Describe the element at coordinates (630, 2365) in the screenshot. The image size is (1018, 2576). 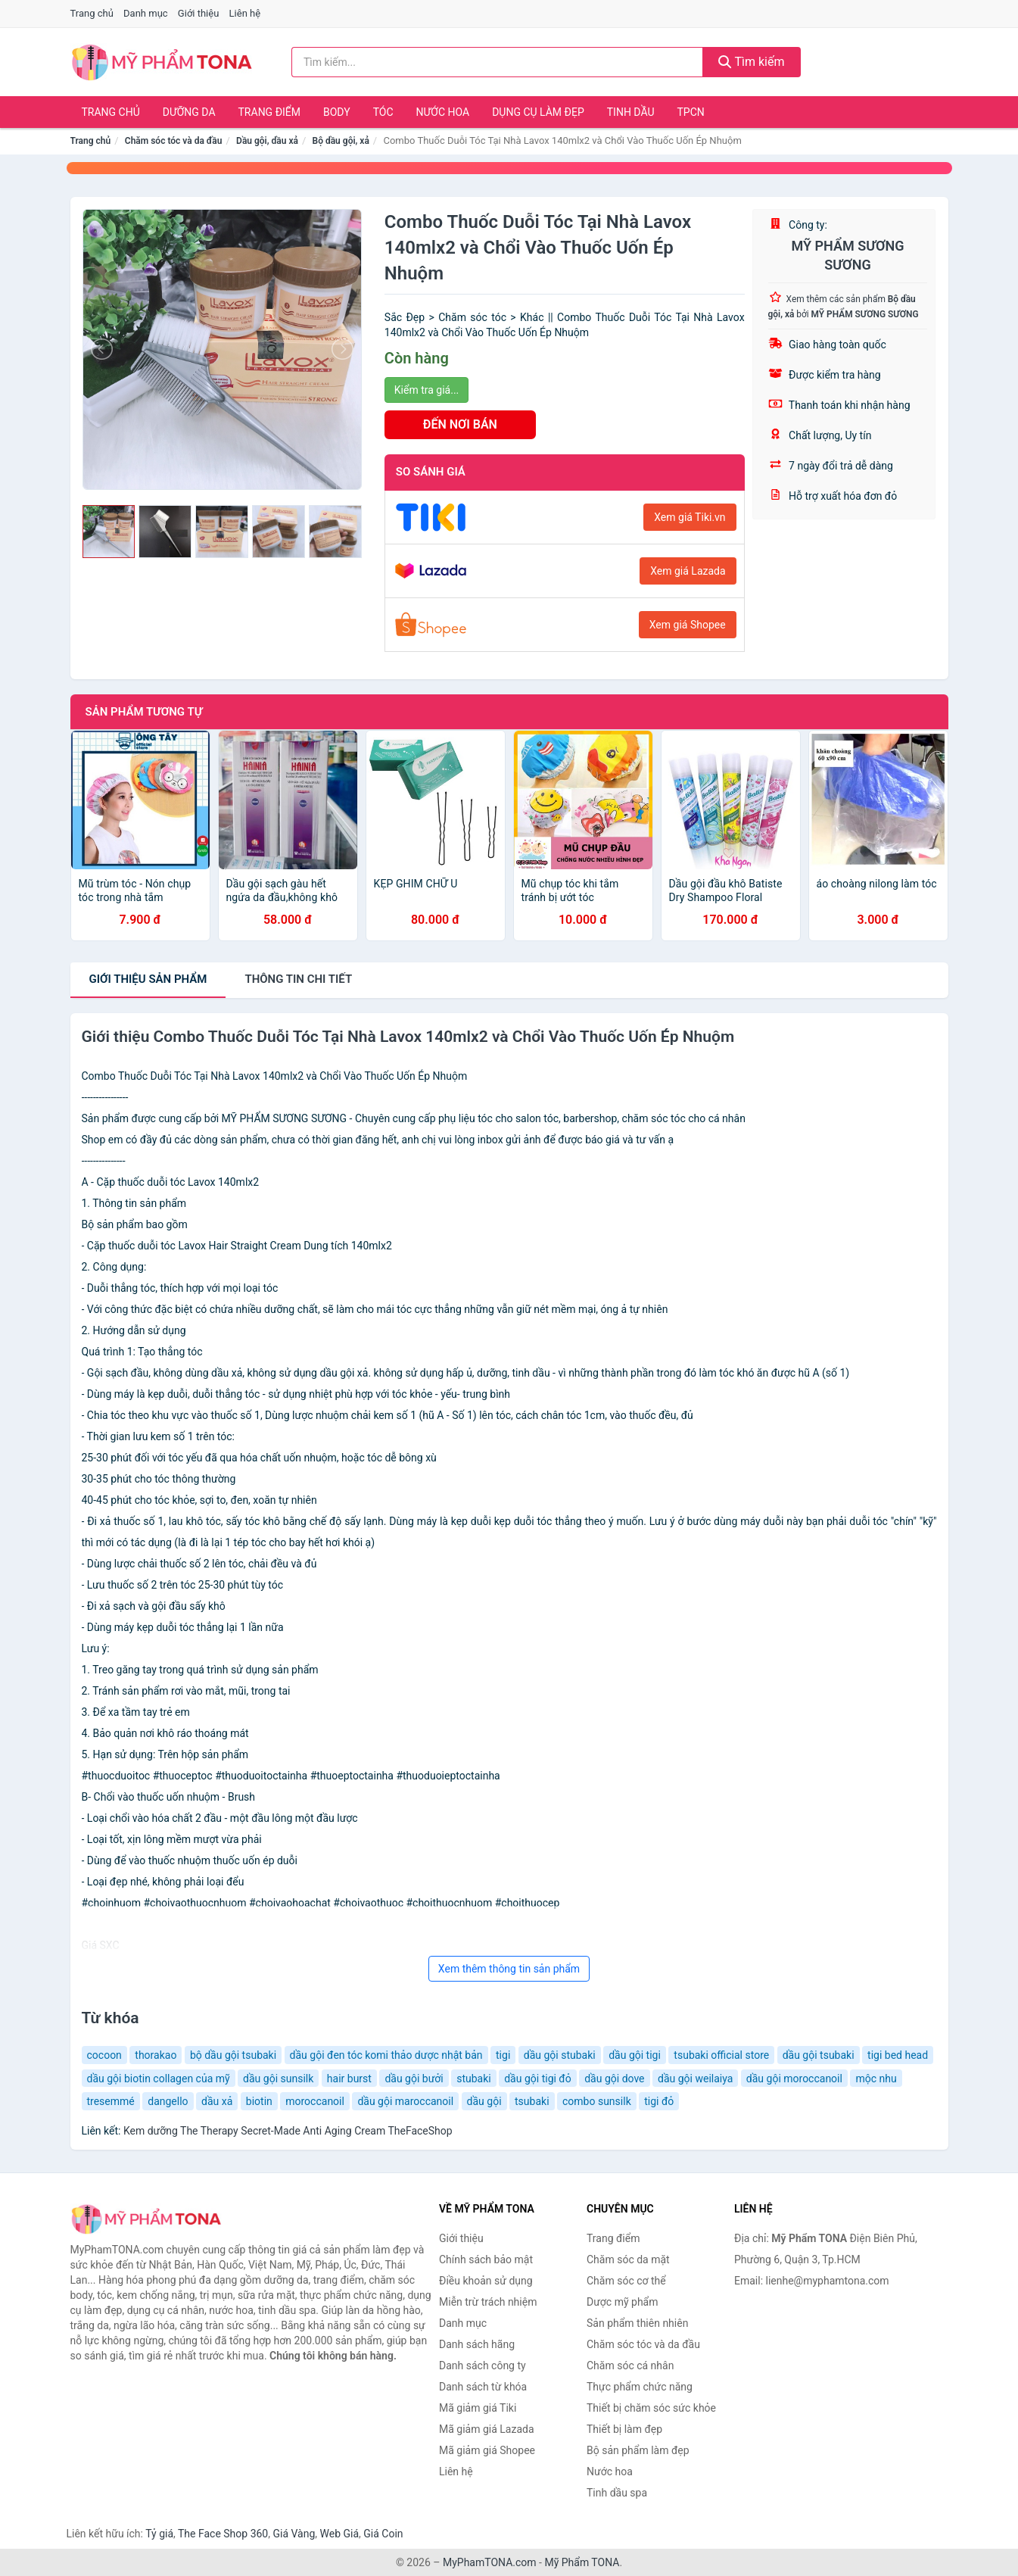
I see `Chăm sóc cá nhân` at that location.